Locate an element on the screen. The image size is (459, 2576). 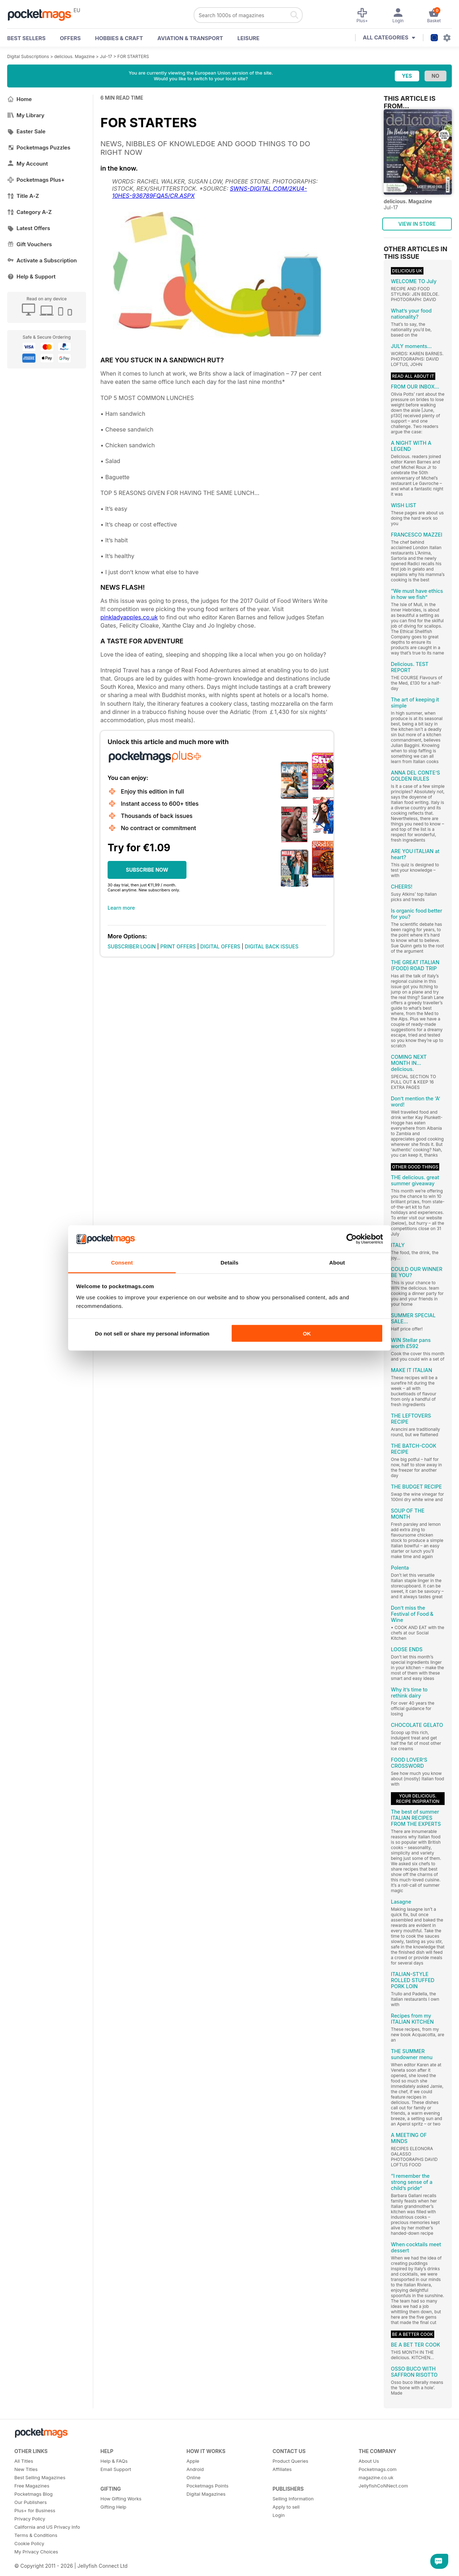
Android is located at coordinates (195, 2469).